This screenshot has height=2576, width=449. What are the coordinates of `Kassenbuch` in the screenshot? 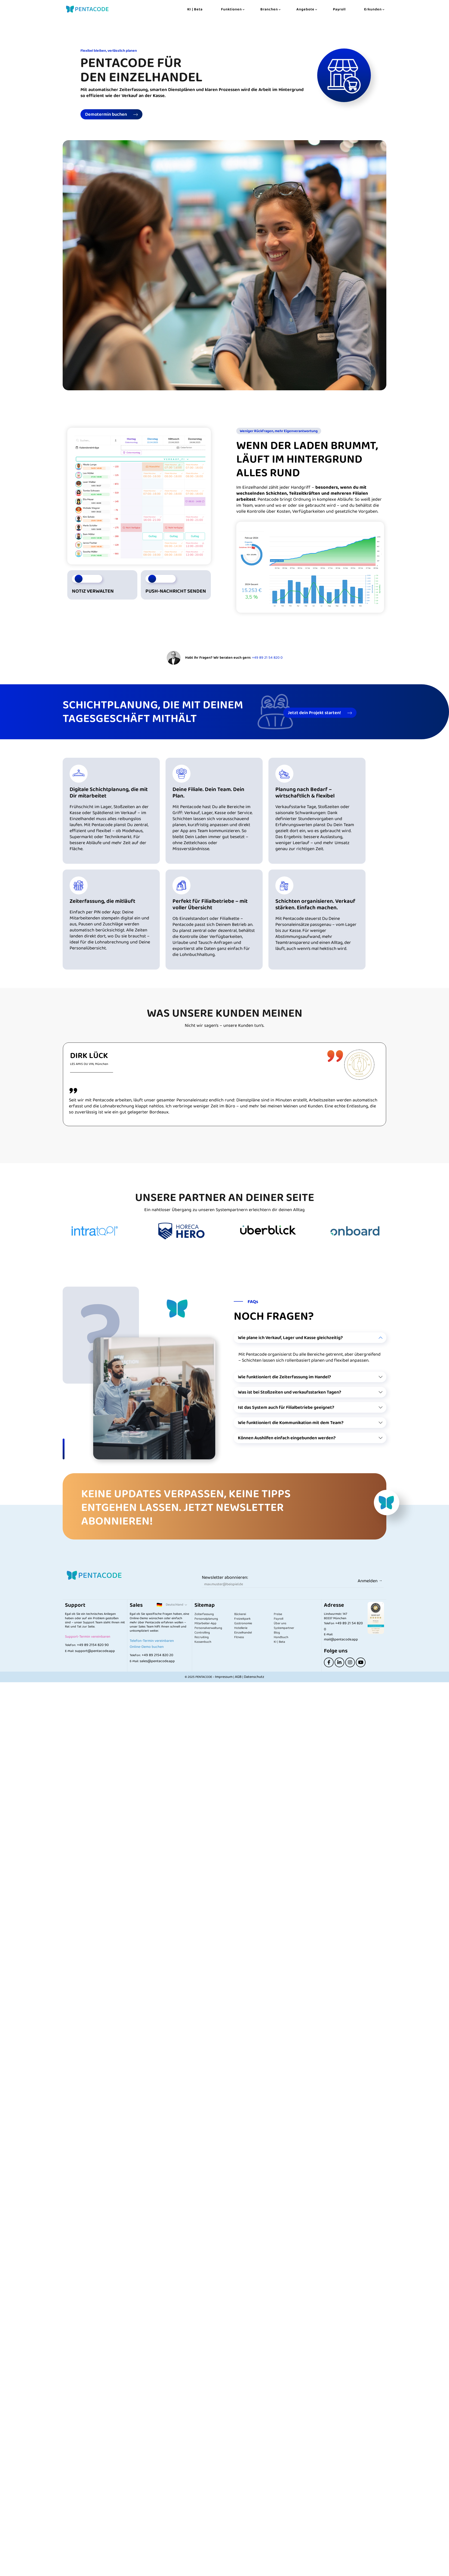 It's located at (202, 1642).